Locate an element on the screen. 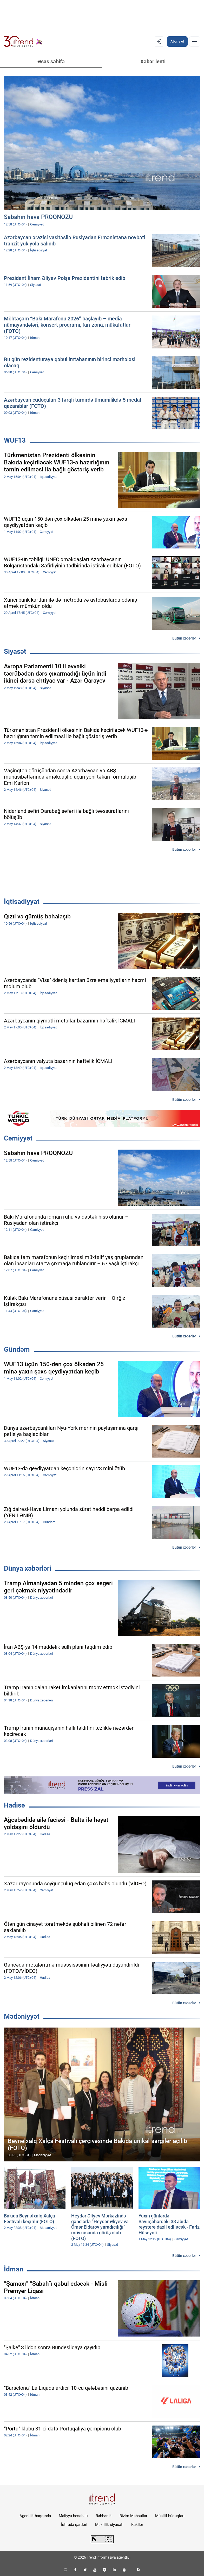  Agentlik haqqında is located at coordinates (35, 2515).